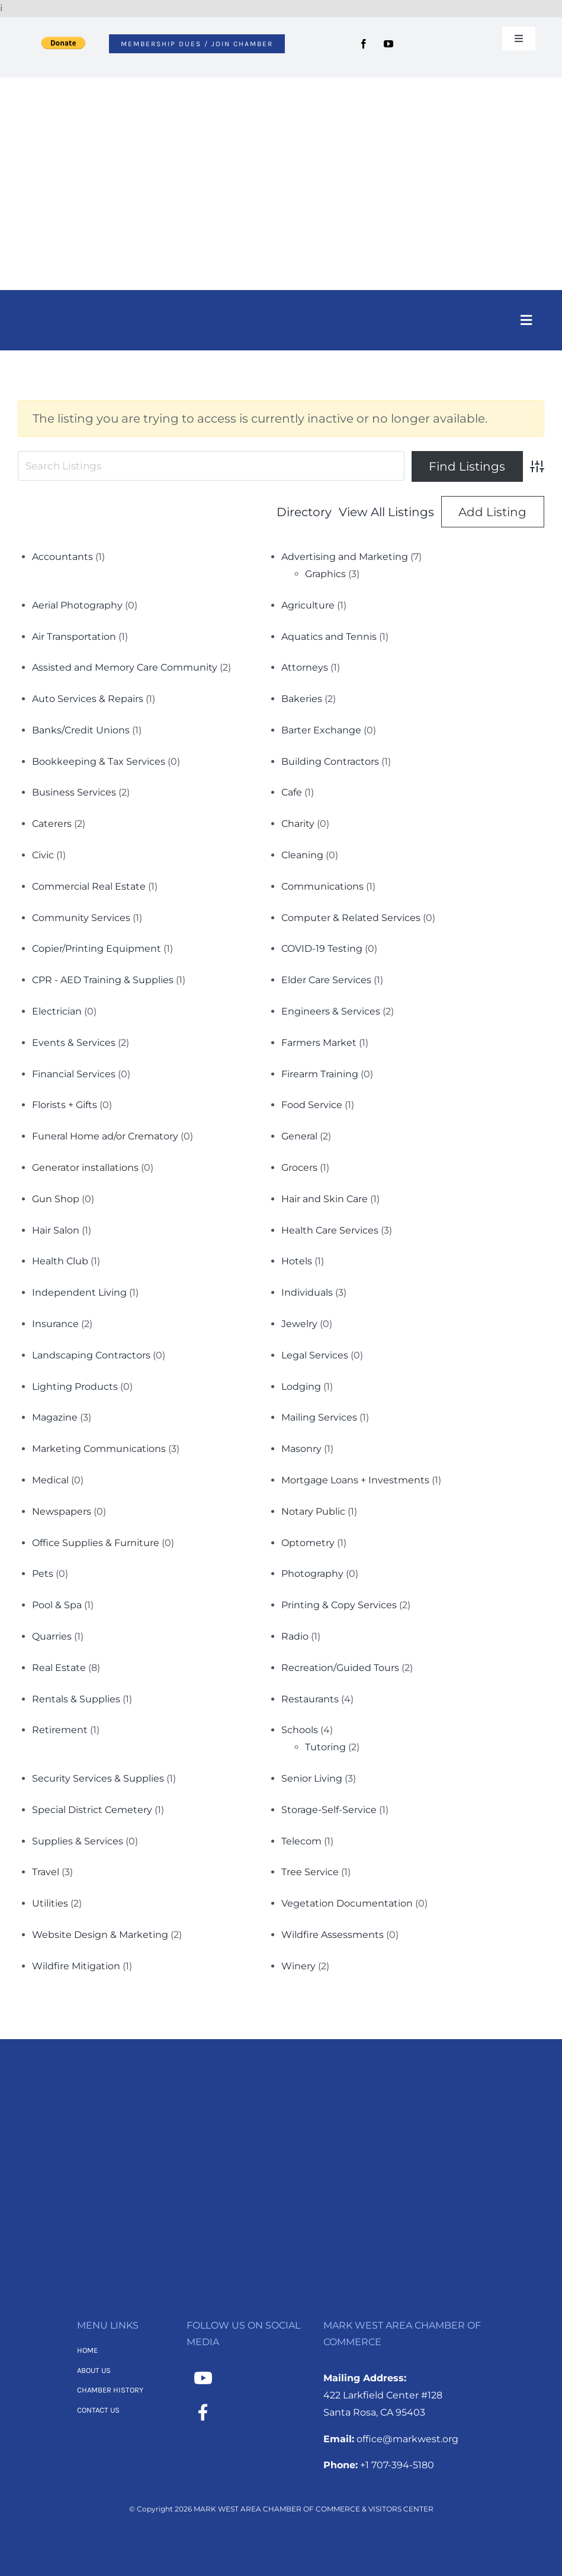 This screenshot has height=2576, width=562. What do you see at coordinates (73, 1042) in the screenshot?
I see `Events & Services` at bounding box center [73, 1042].